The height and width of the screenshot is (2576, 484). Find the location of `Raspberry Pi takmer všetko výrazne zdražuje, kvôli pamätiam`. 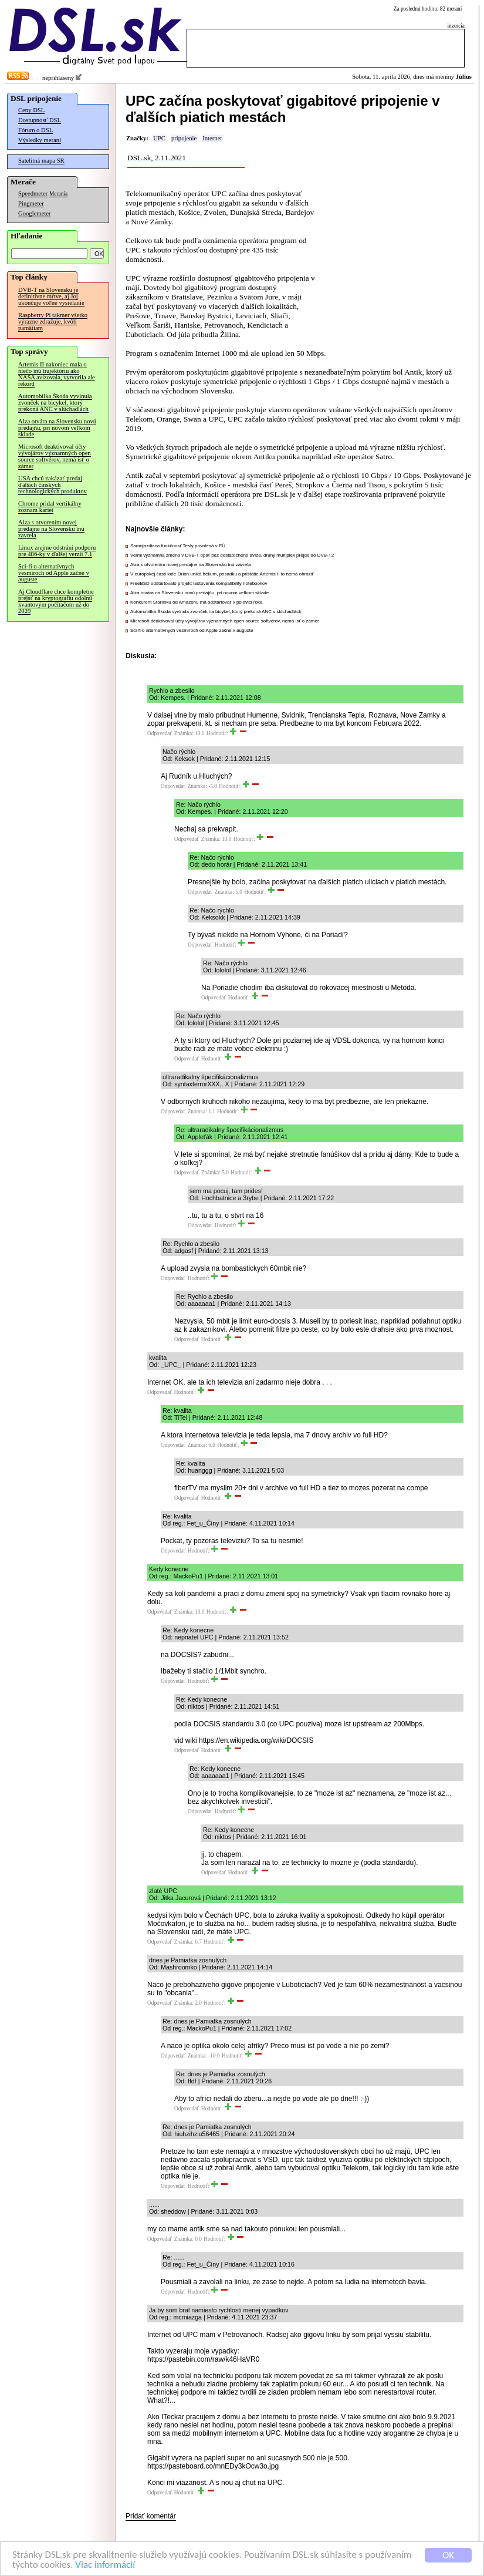

Raspberry Pi takmer všetko výrazne zdražuje, kvôli pamätiam is located at coordinates (52, 321).